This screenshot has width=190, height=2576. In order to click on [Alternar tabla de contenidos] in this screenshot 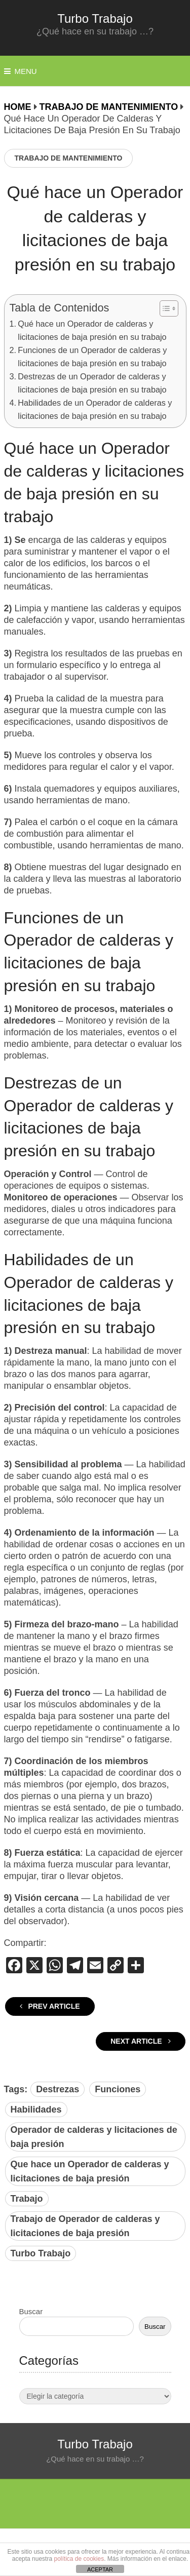, I will do `click(164, 308)`.